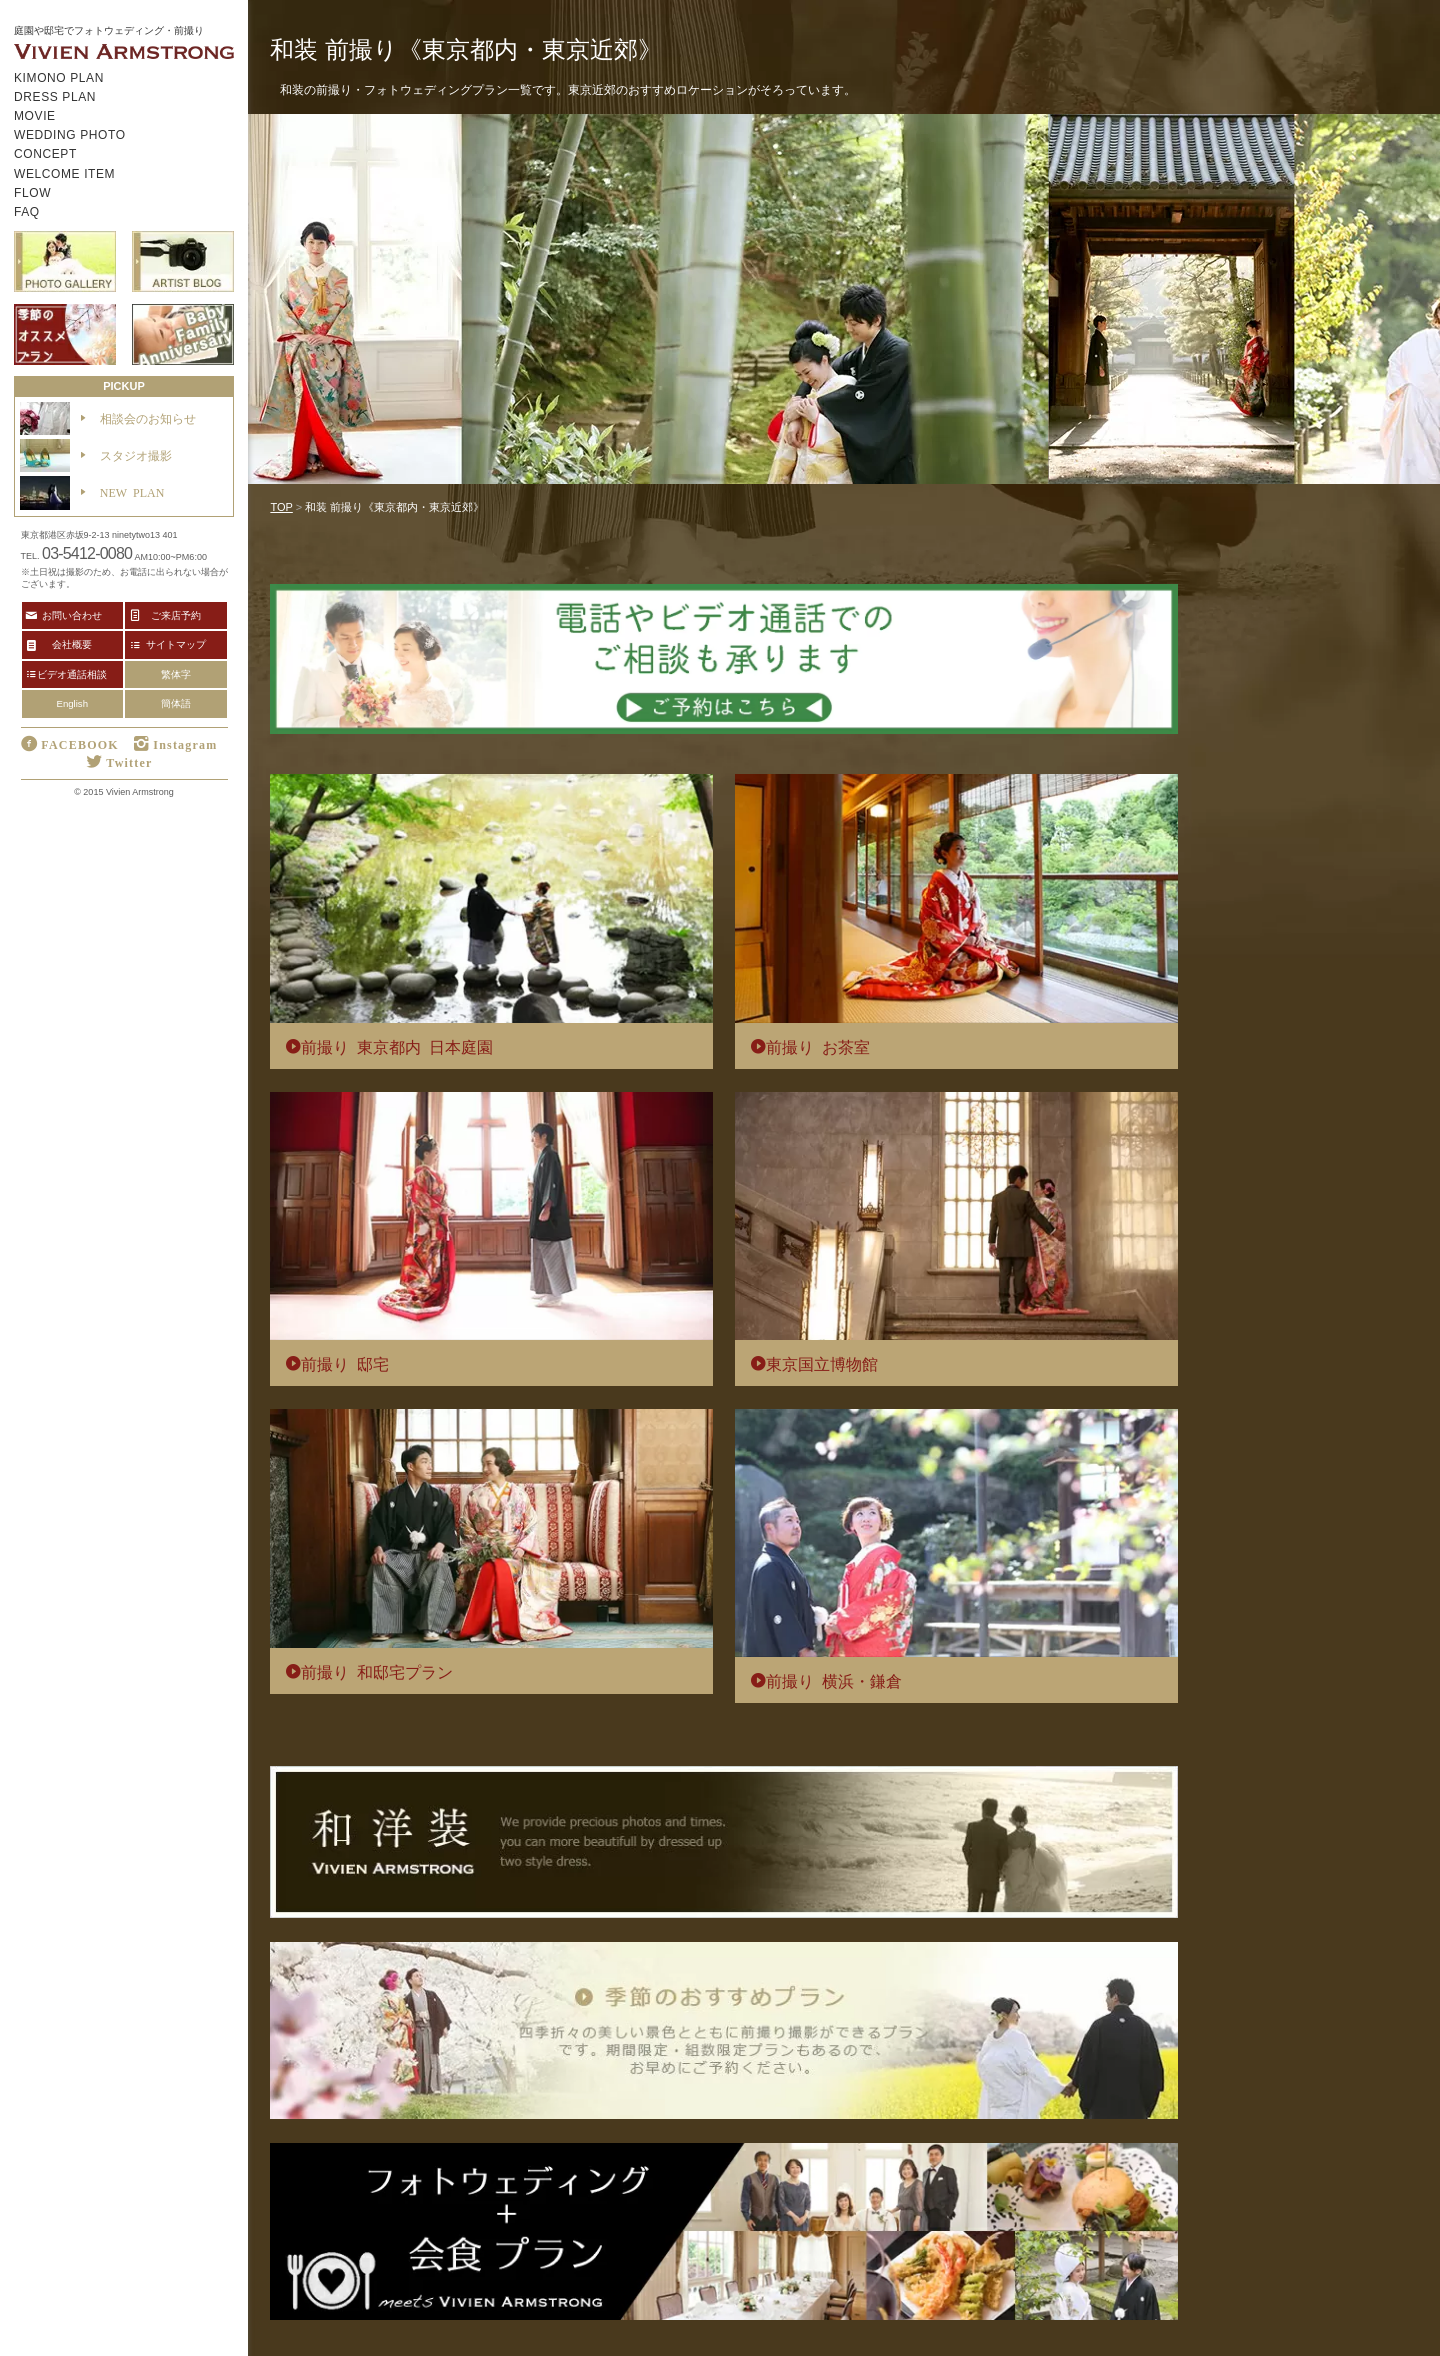  I want to click on English, so click(72, 703).